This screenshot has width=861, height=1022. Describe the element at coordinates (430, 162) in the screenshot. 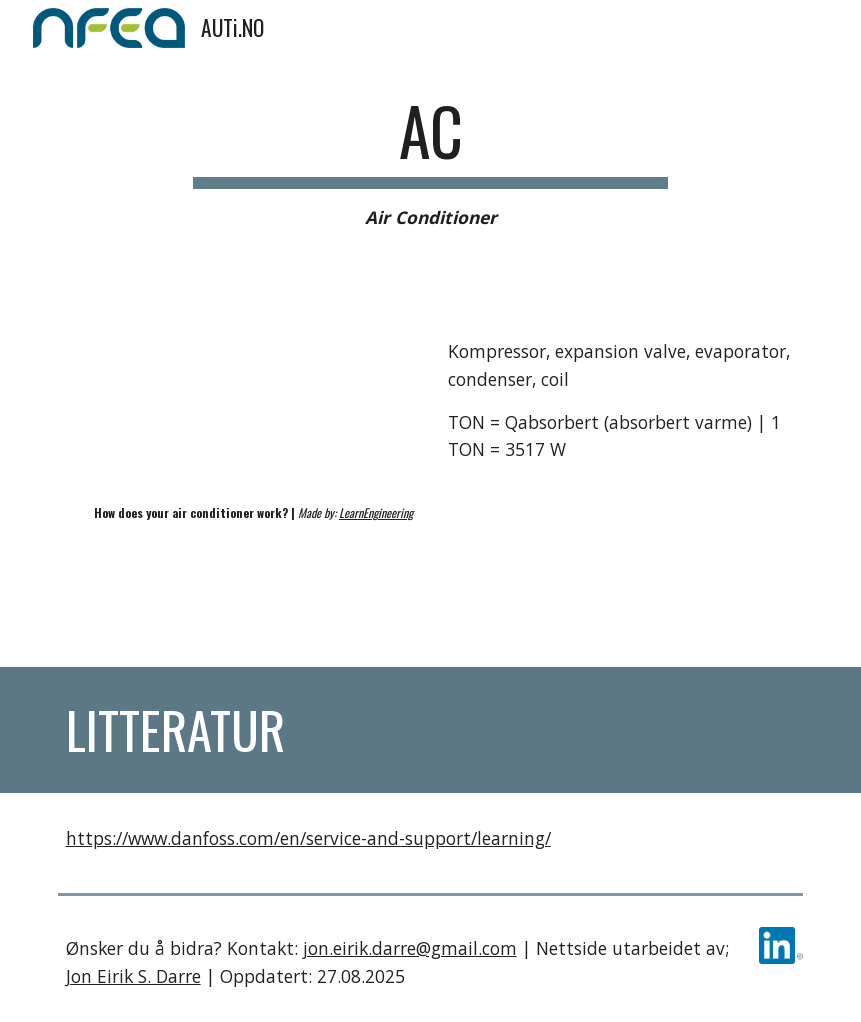

I see `[main]` at that location.